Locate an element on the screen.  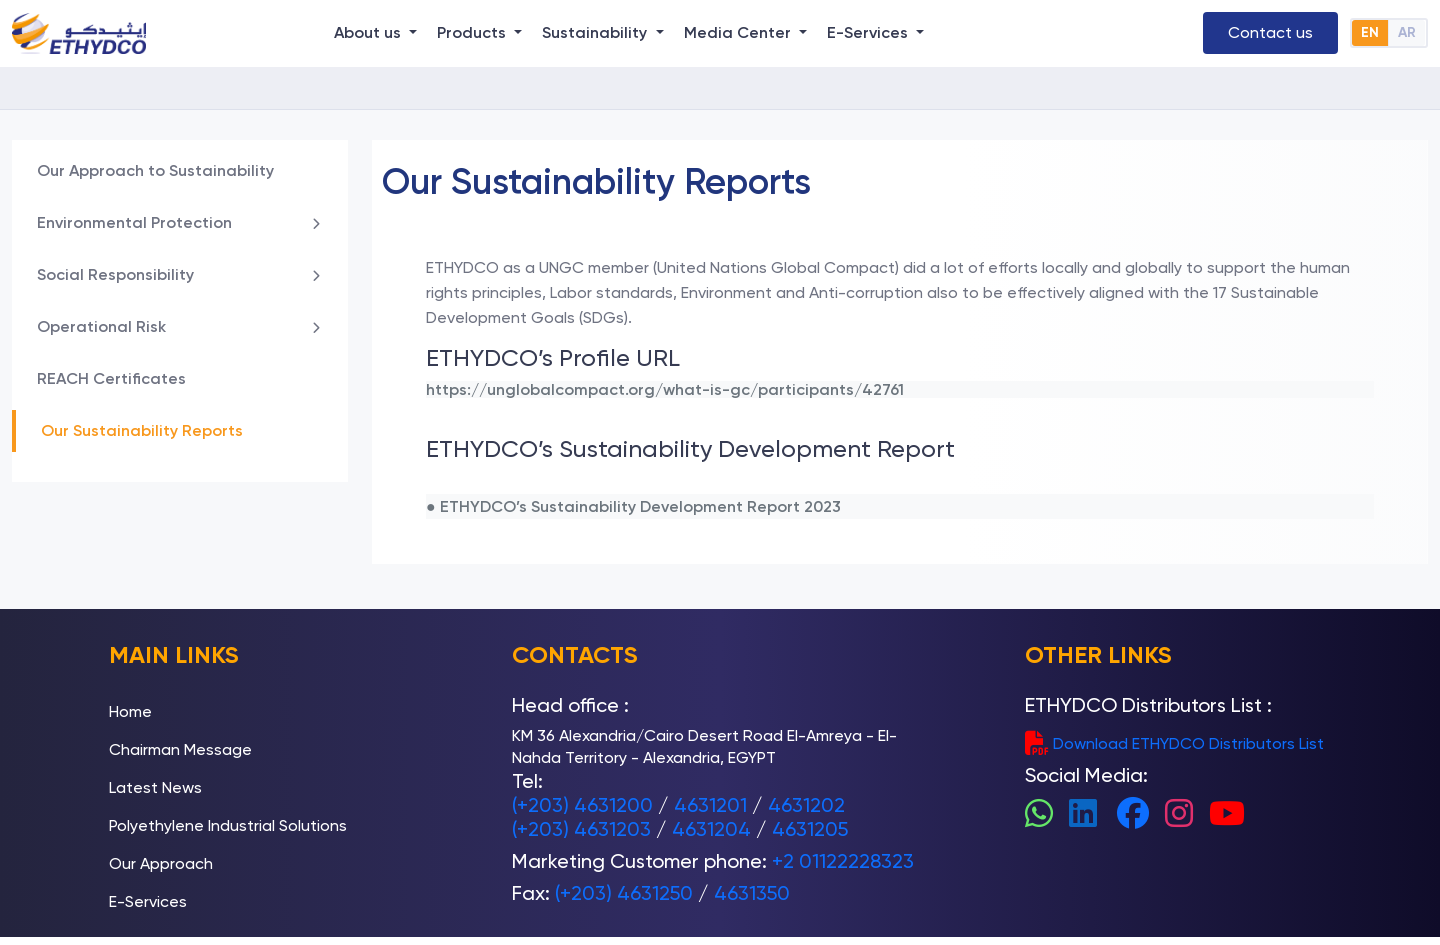
4631350 is located at coordinates (752, 893).